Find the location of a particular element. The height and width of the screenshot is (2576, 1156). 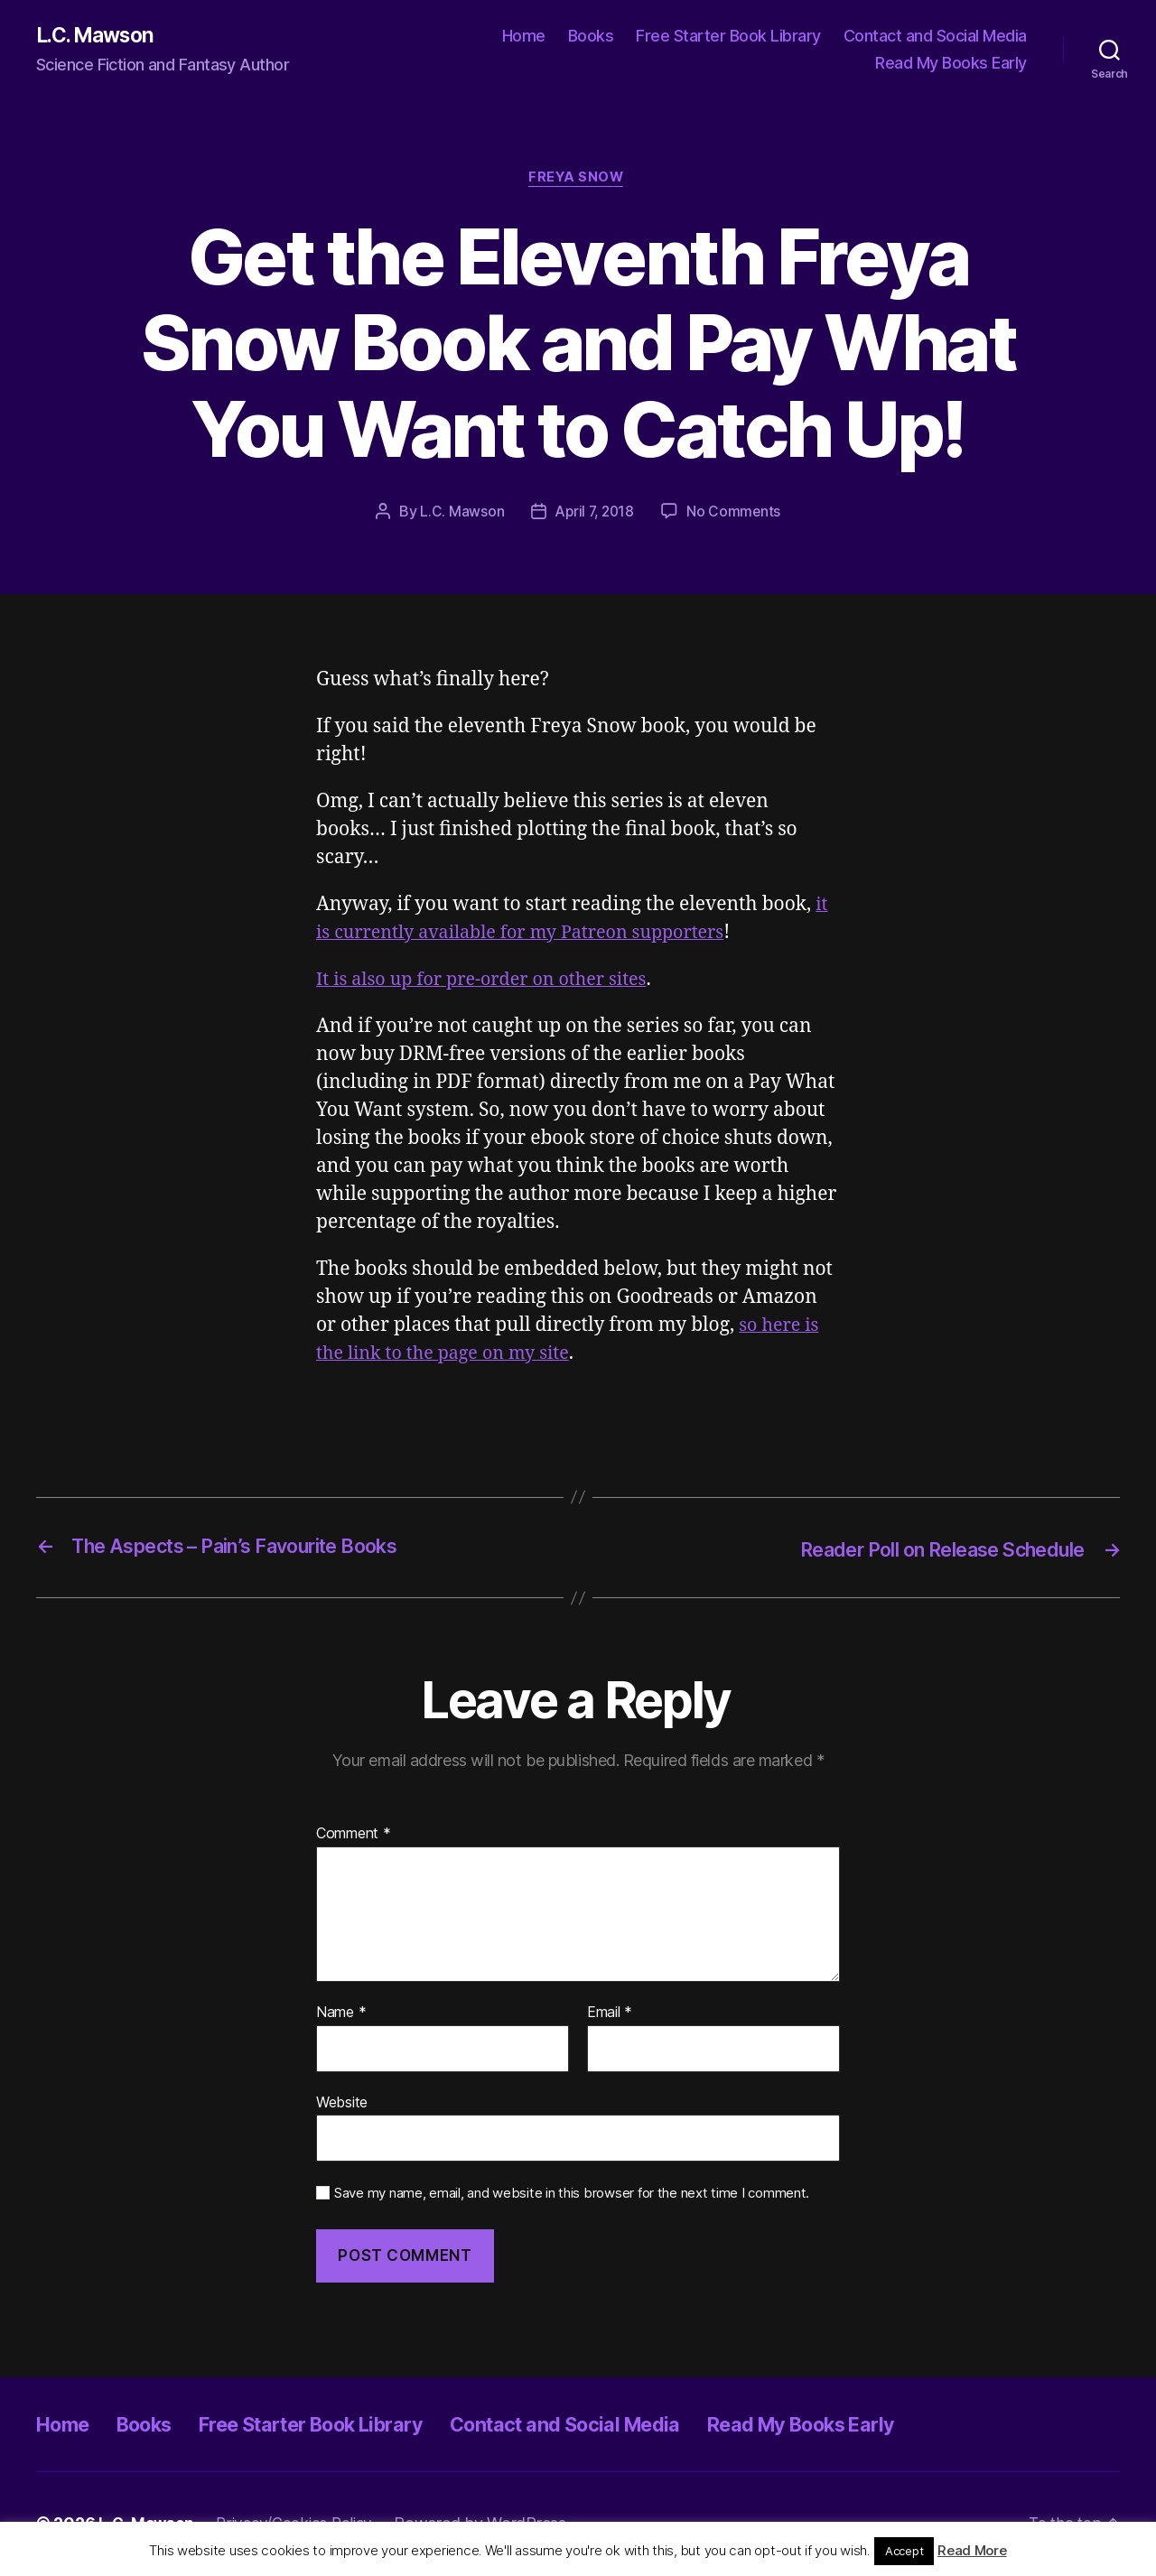

Home is located at coordinates (523, 36).